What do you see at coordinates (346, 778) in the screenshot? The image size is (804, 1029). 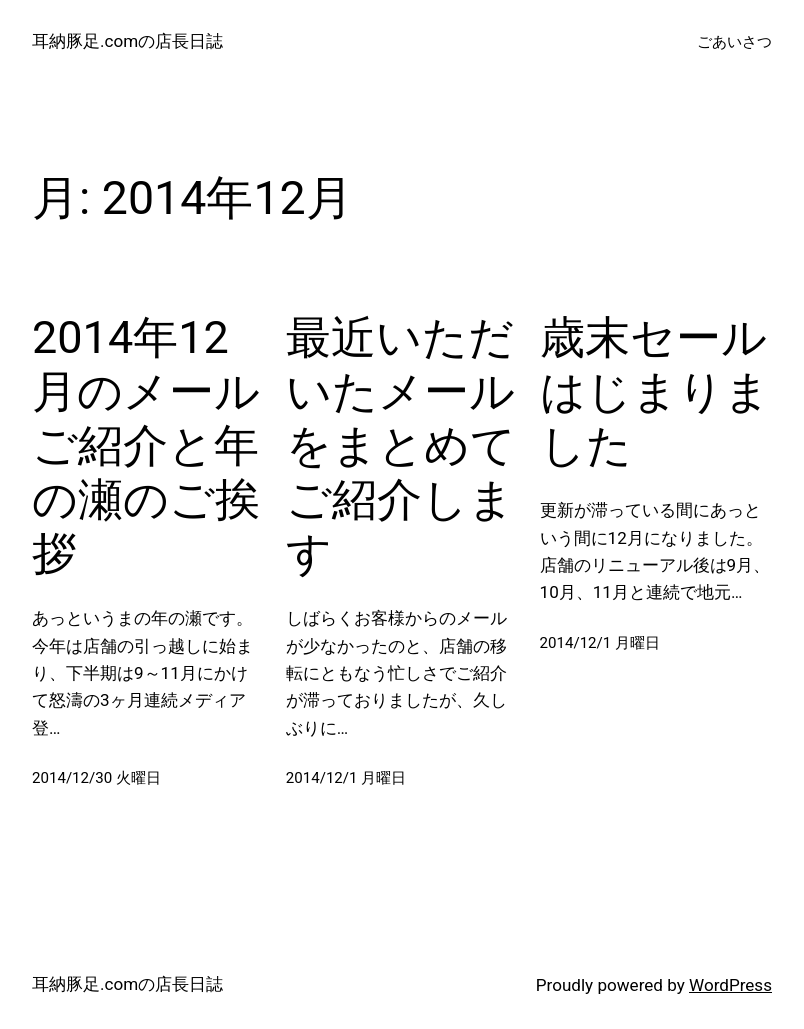 I see `2014/12/1 月曜日` at bounding box center [346, 778].